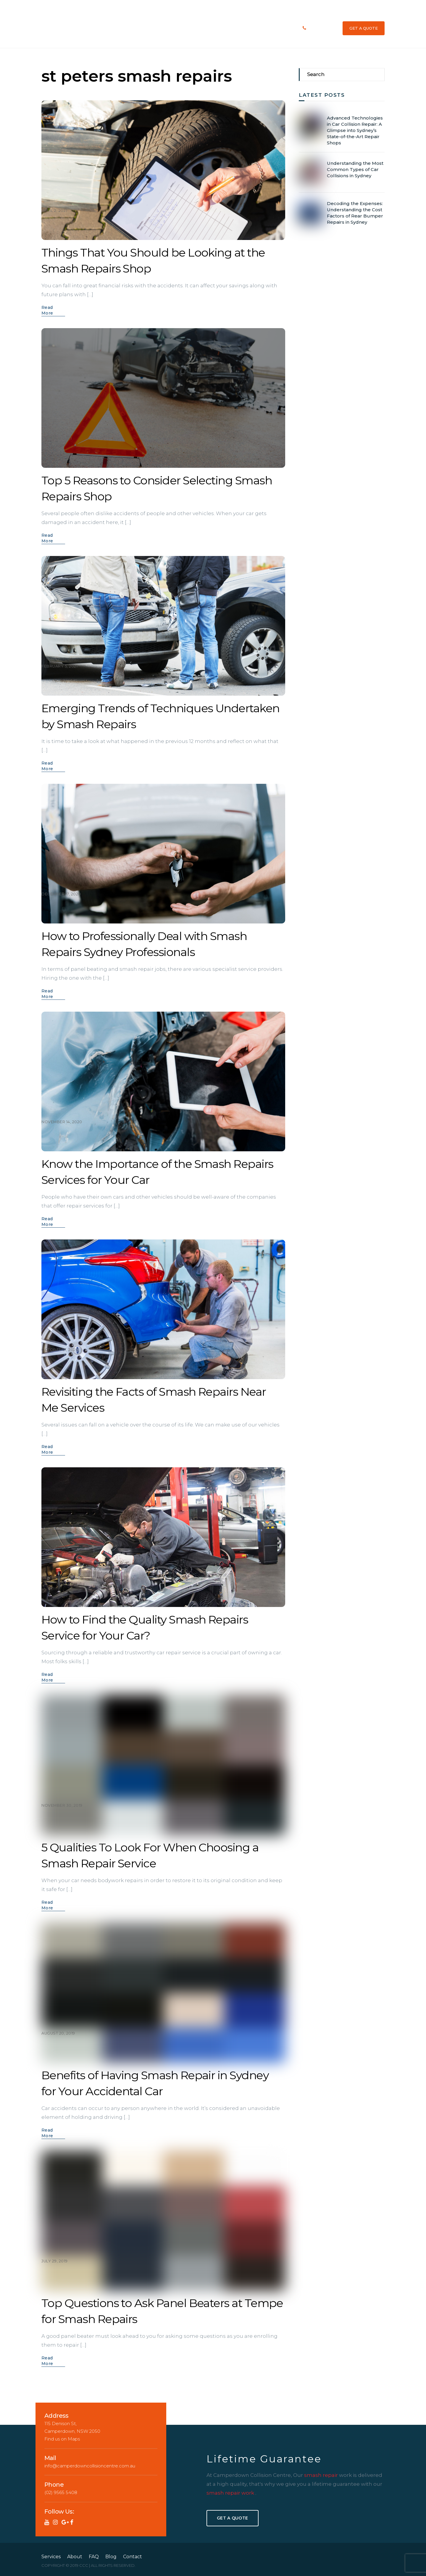 The height and width of the screenshot is (2576, 426). I want to click on Get A Quote, so click(232, 2517).